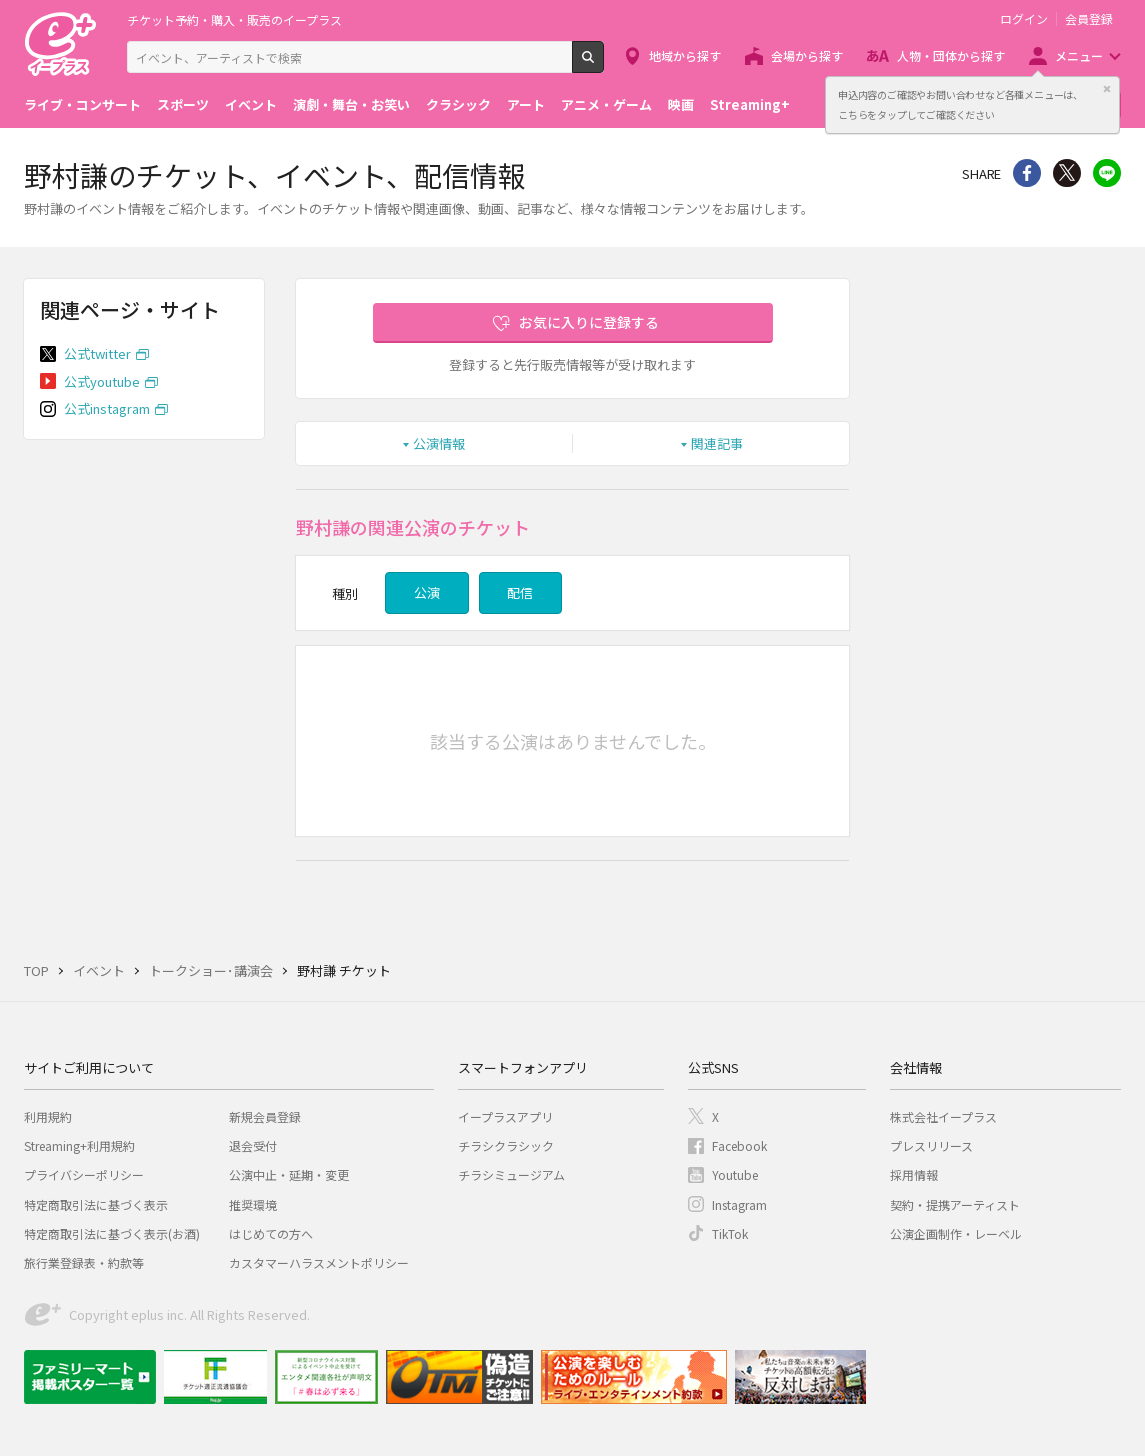  I want to click on チラシクラシック, so click(506, 1145).